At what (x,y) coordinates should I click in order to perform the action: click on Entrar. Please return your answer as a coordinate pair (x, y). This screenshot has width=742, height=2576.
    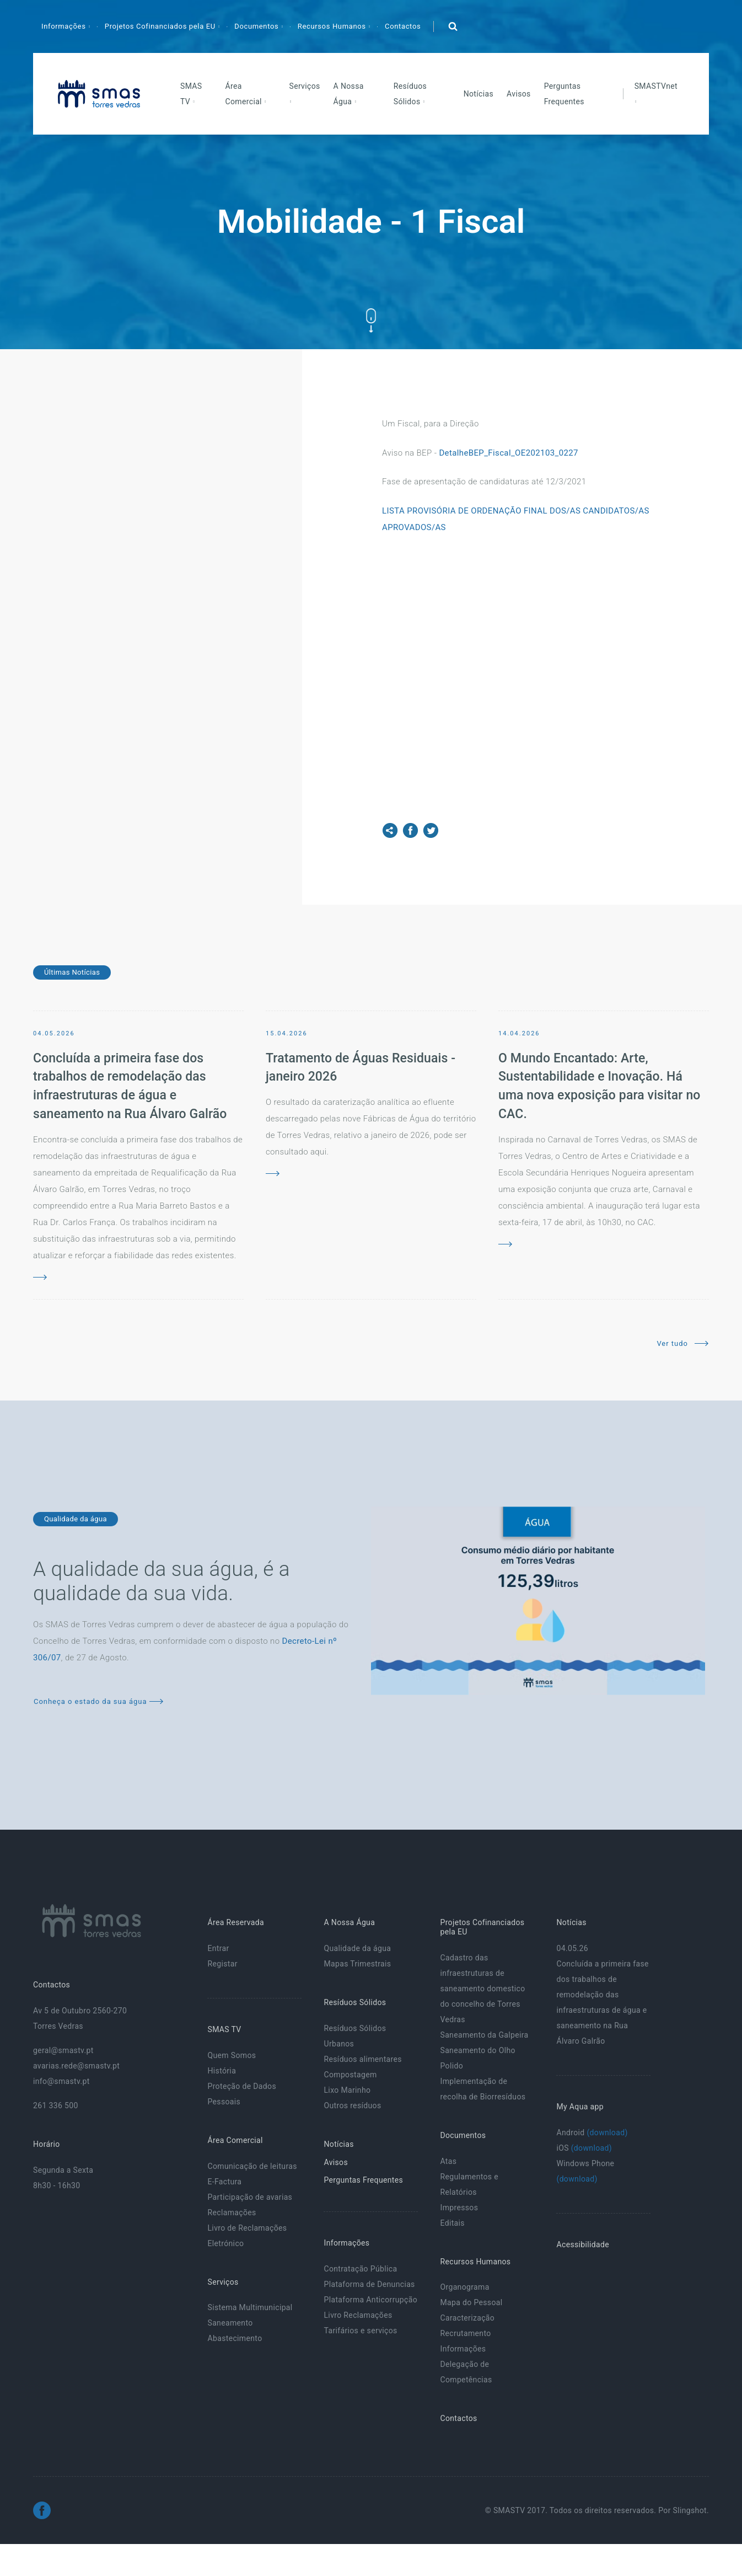
    Looking at the image, I should click on (218, 1948).